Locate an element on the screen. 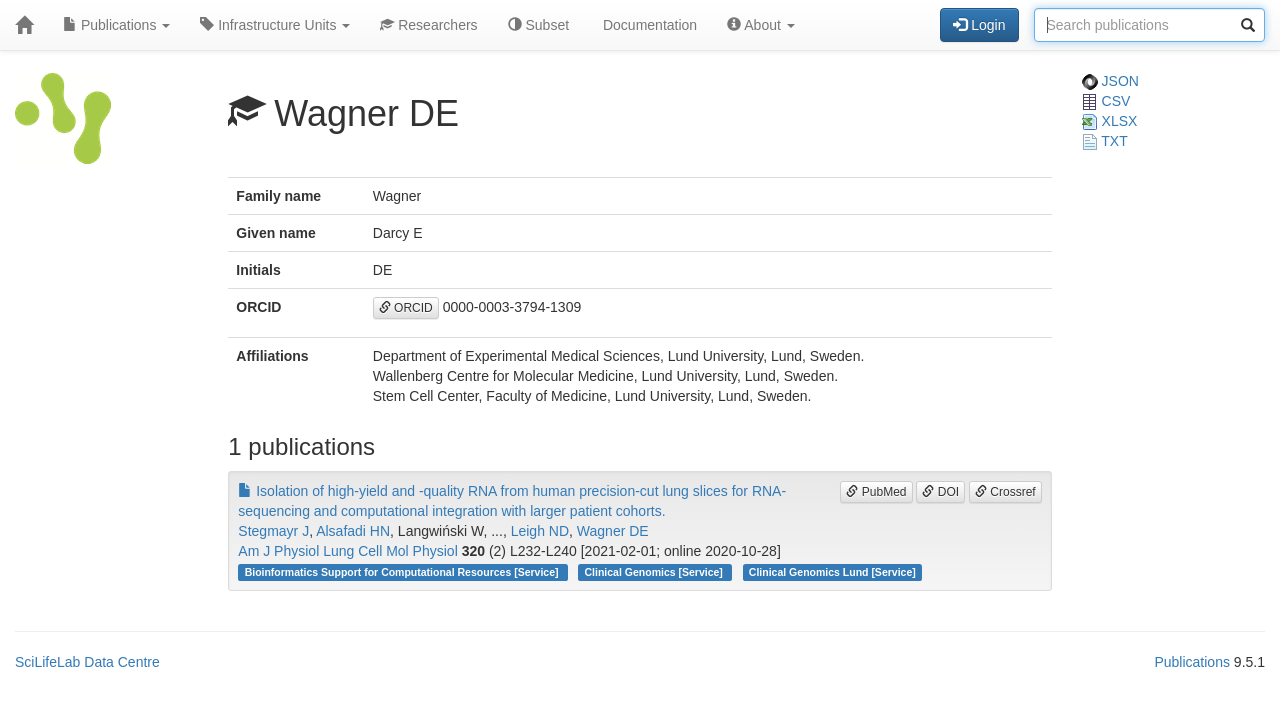 Image resolution: width=1280 pixels, height=720 pixels. Alsafadi HN is located at coordinates (353, 531).